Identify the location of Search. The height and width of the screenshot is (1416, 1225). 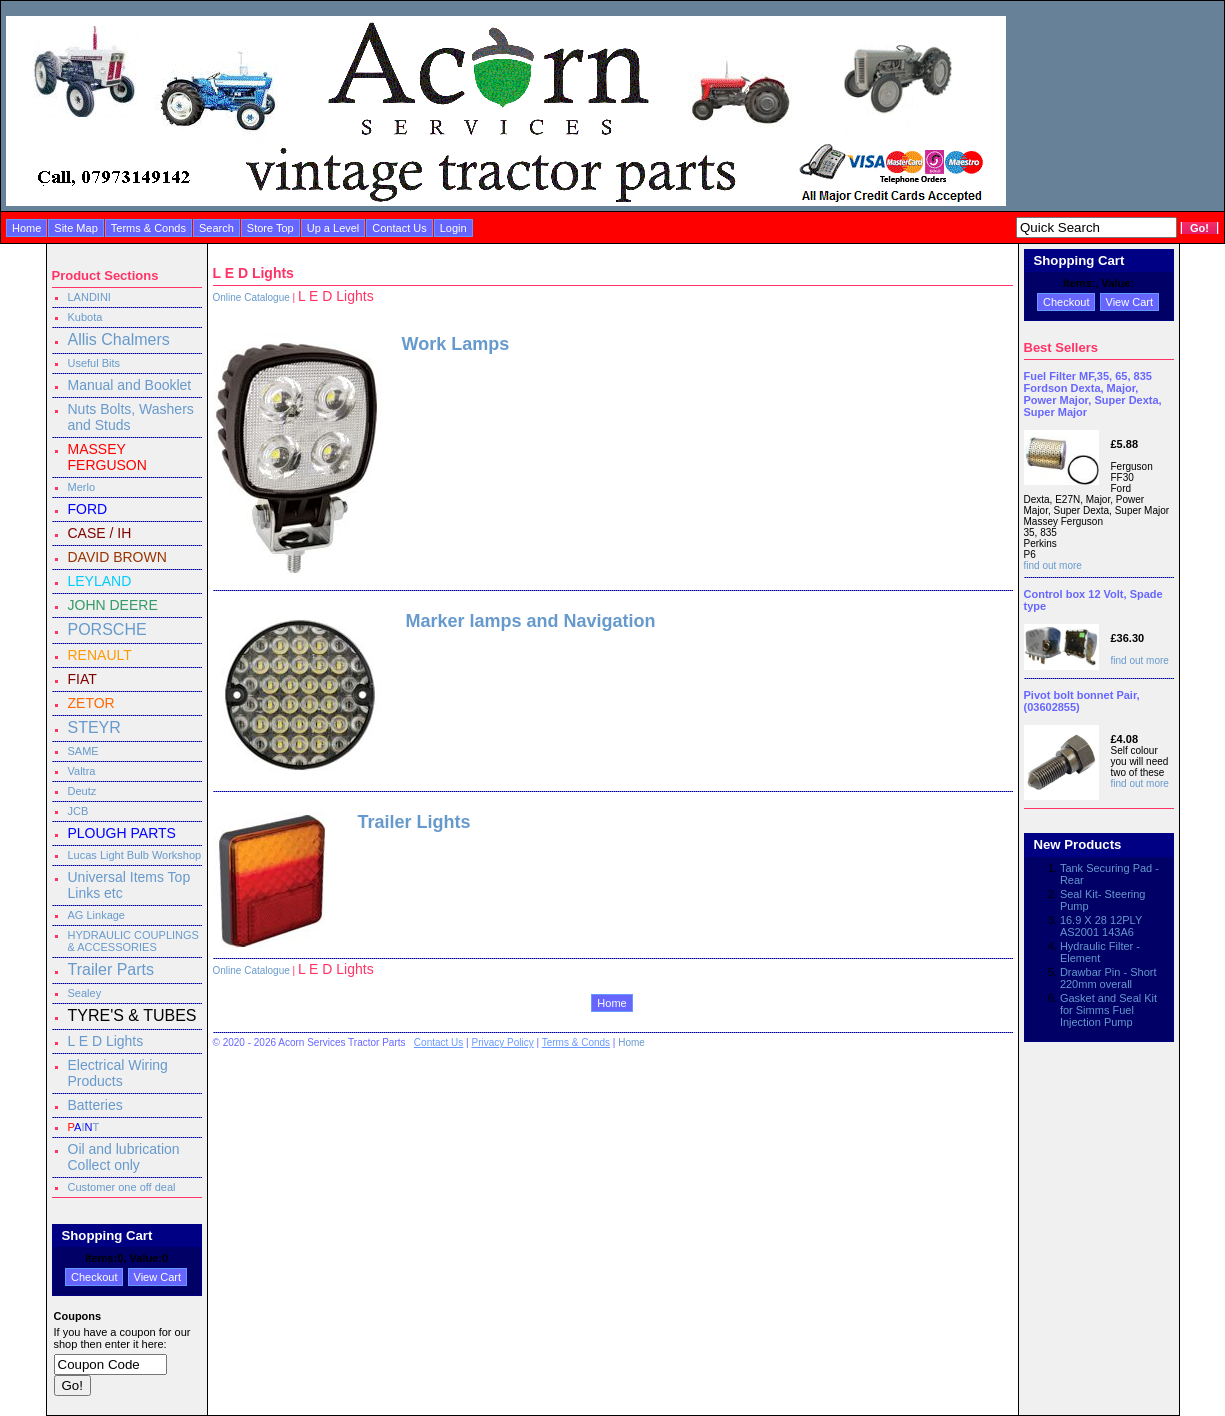
(216, 228).